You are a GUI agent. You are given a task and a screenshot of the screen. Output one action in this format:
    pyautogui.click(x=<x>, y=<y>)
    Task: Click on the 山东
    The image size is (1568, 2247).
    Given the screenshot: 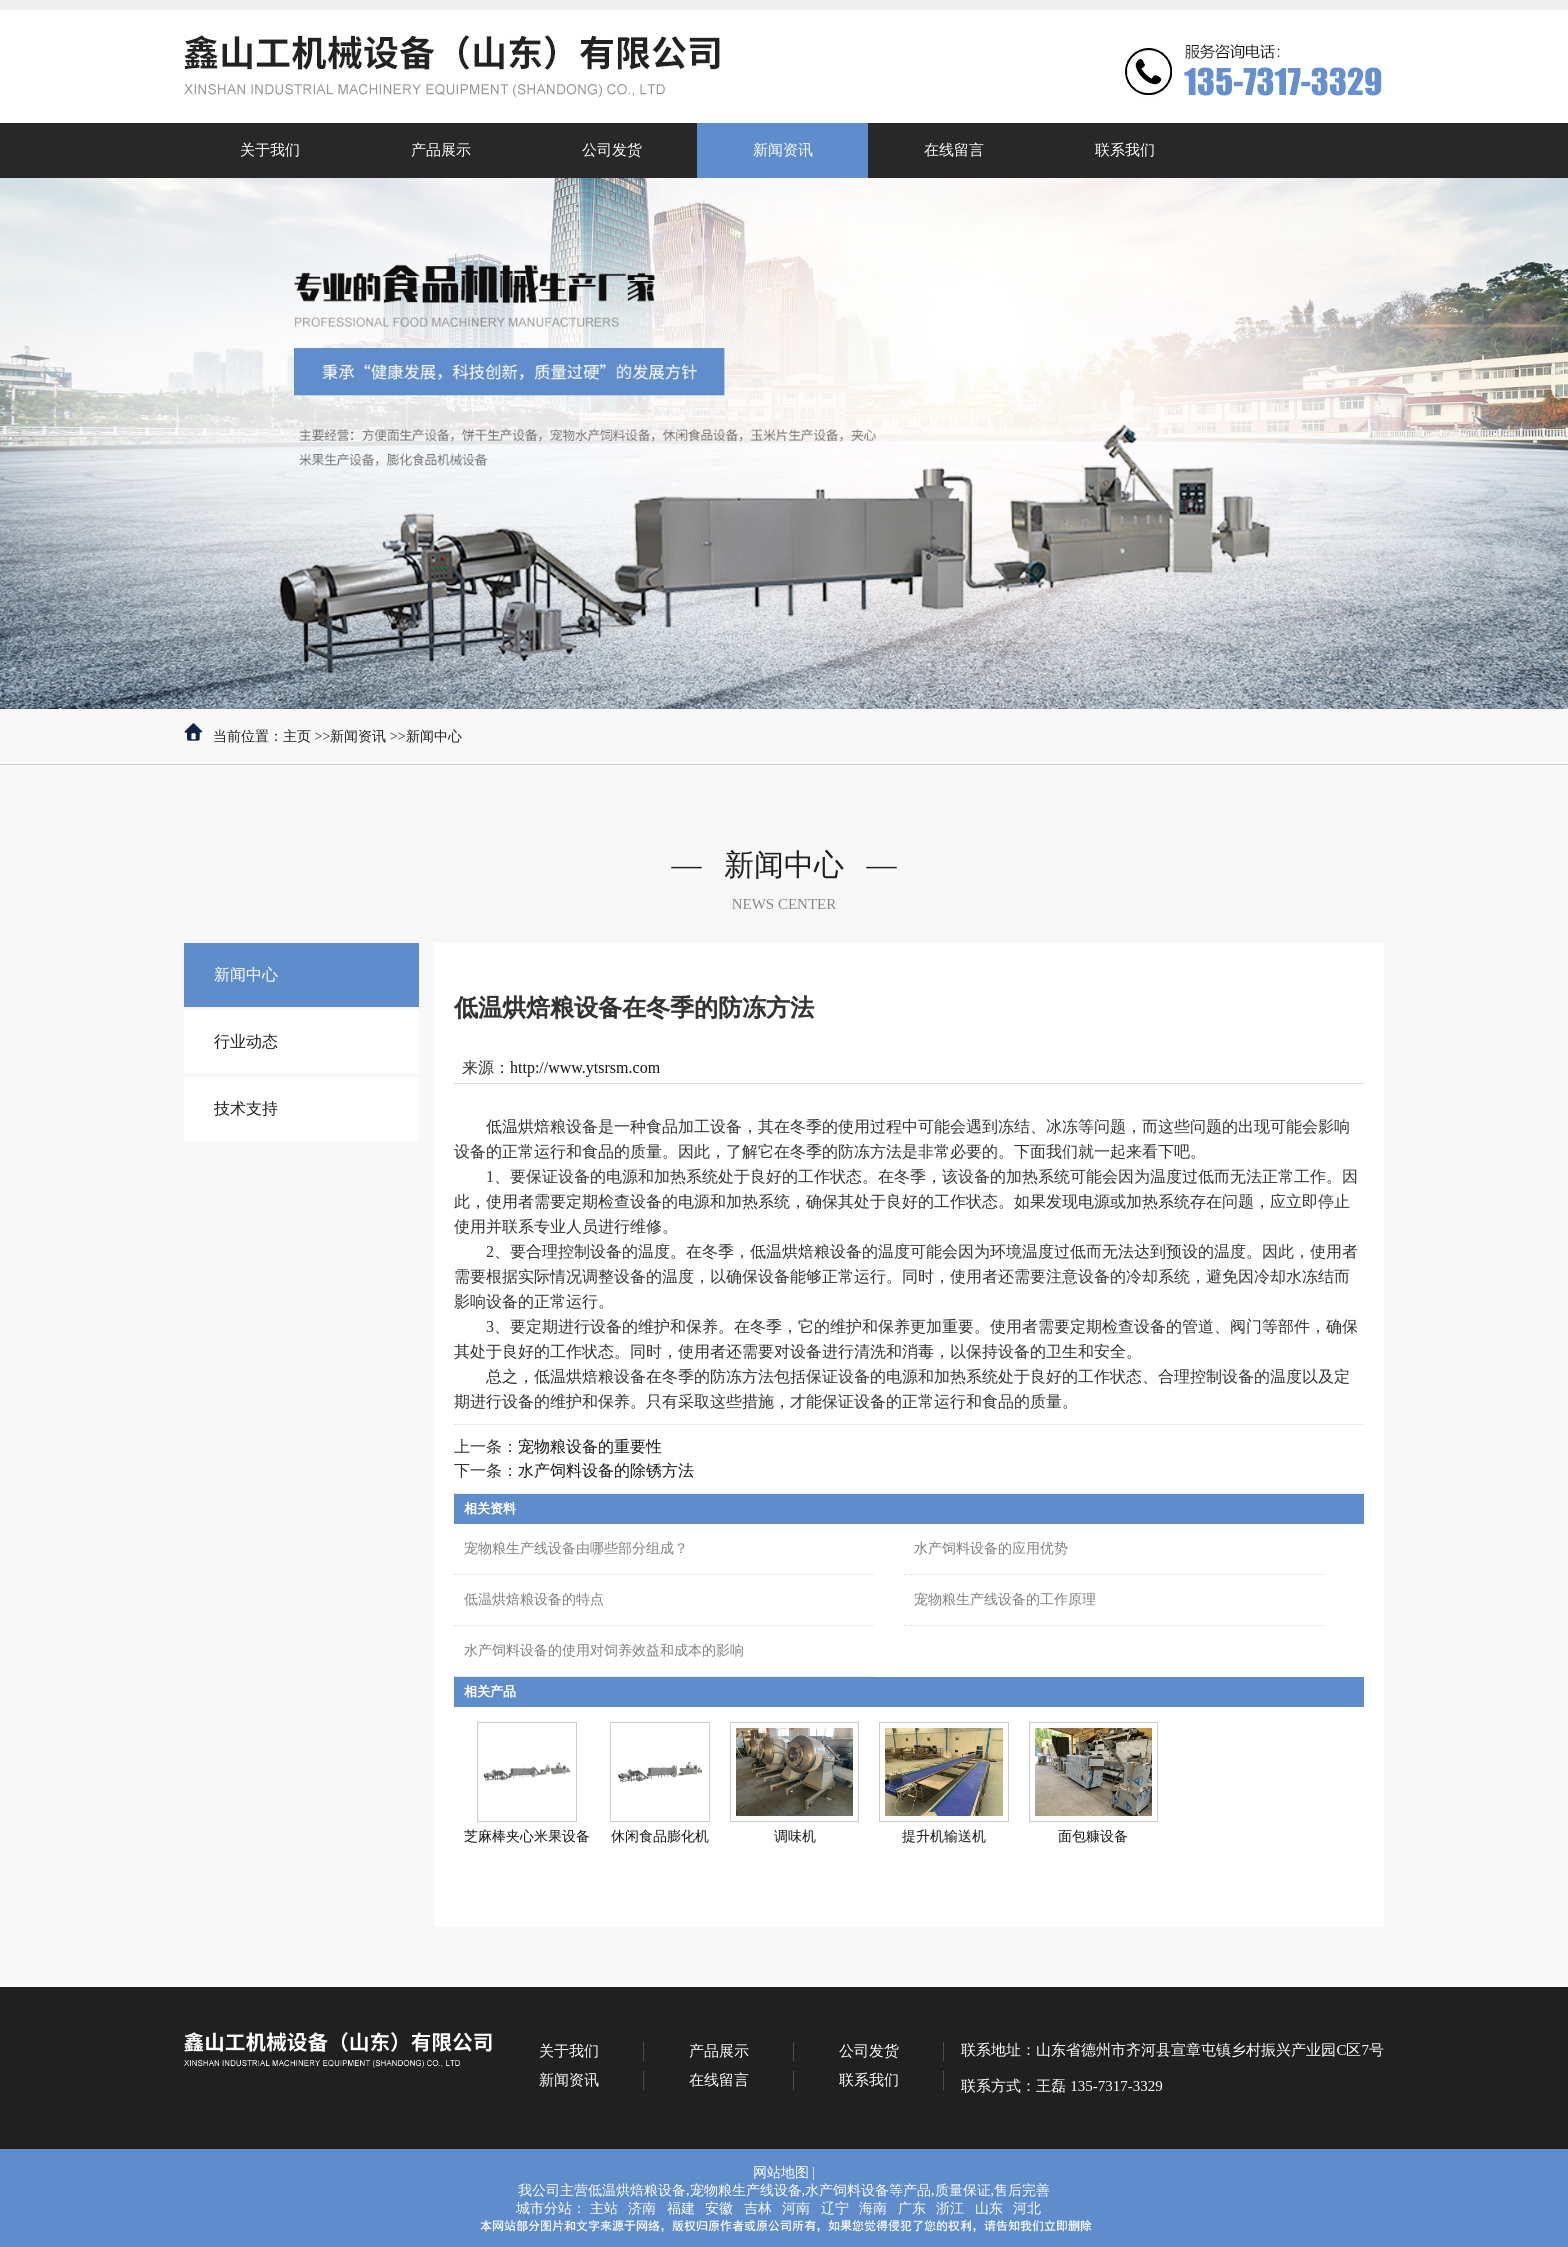 What is the action you would take?
    pyautogui.click(x=989, y=2208)
    